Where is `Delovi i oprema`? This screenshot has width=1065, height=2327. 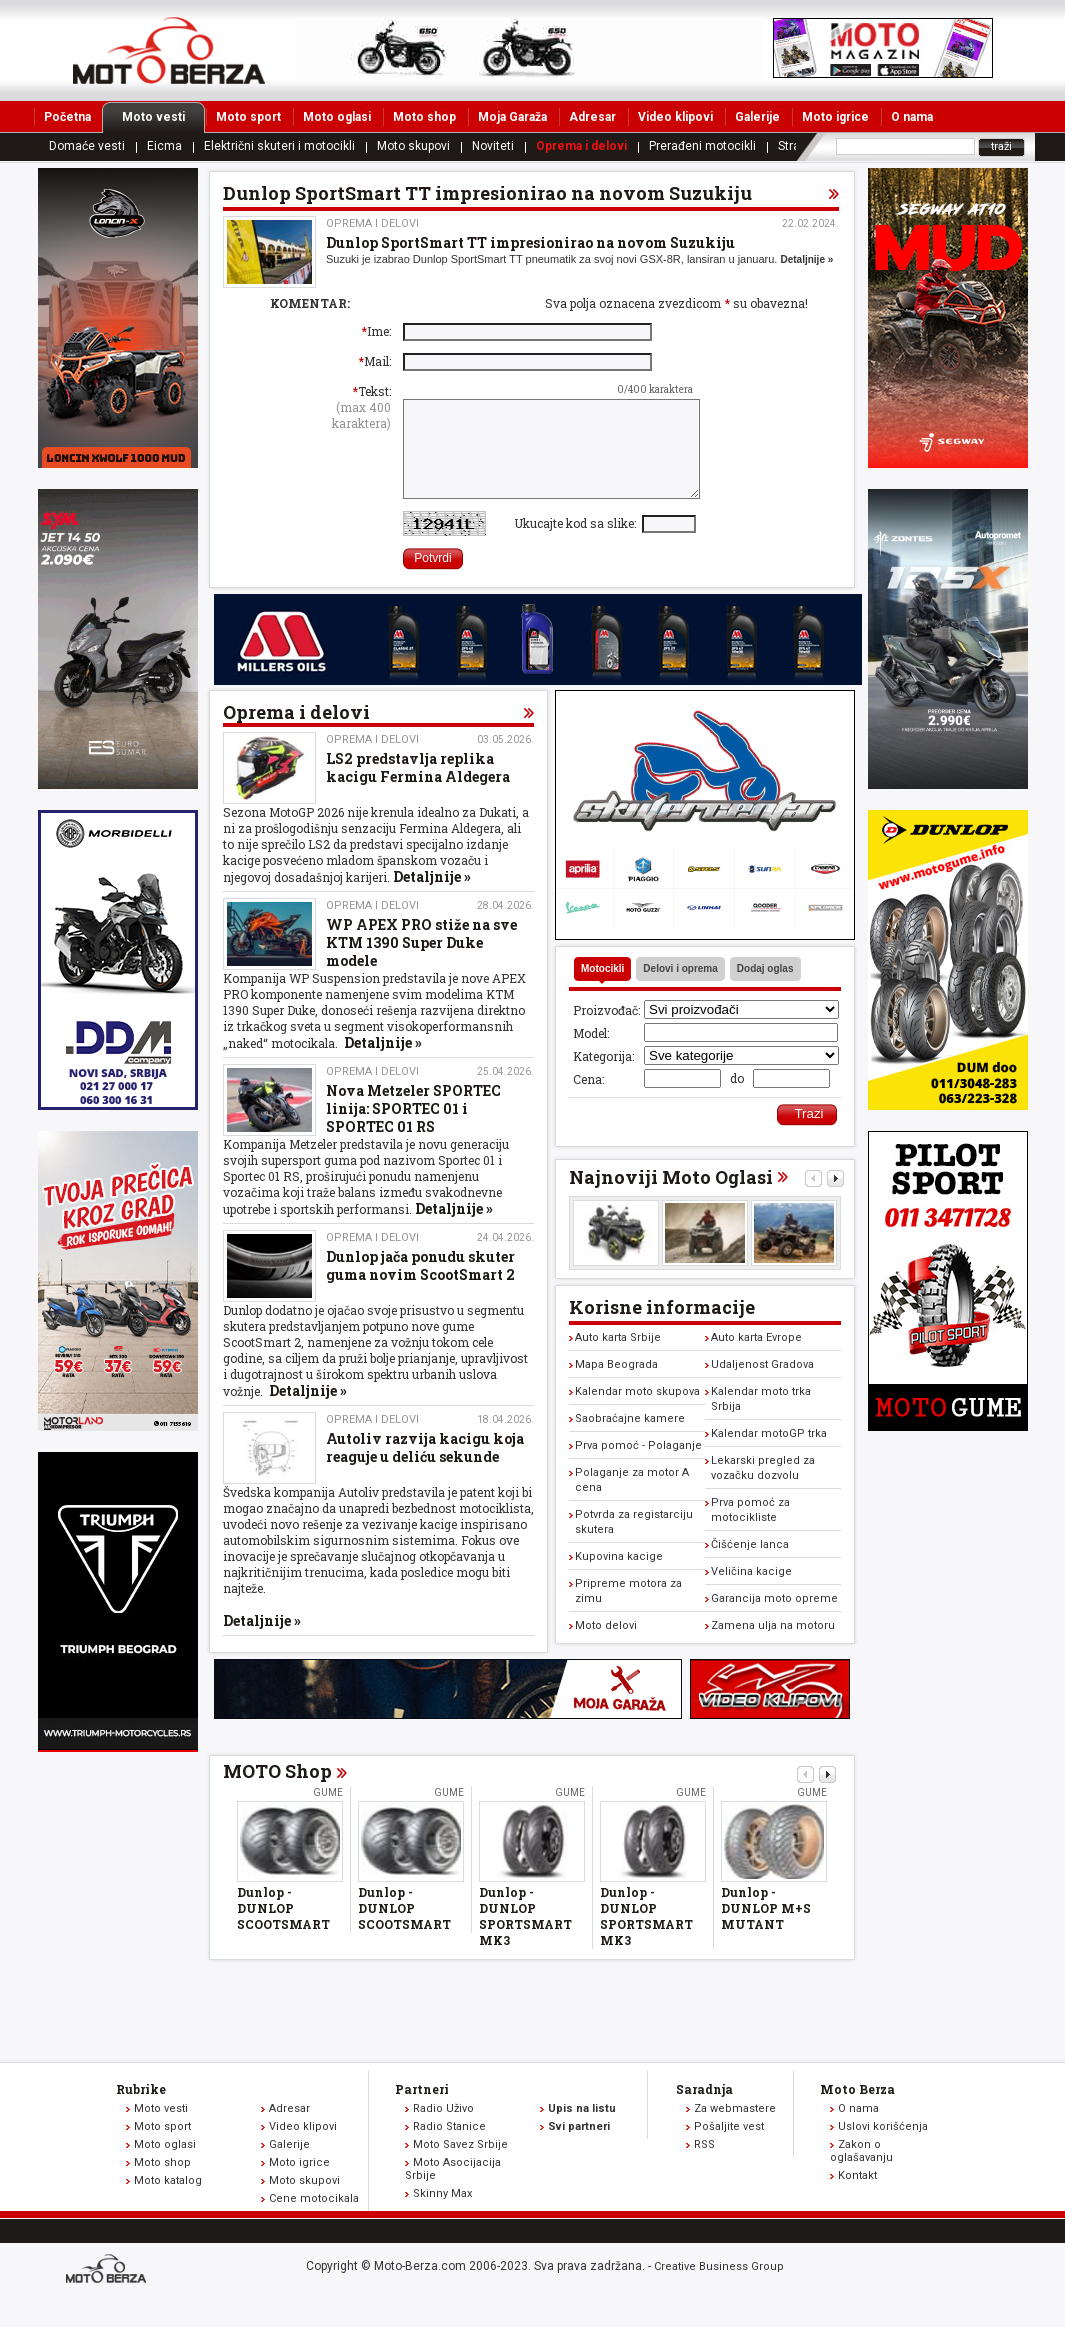
Delovi i oprema is located at coordinates (680, 989).